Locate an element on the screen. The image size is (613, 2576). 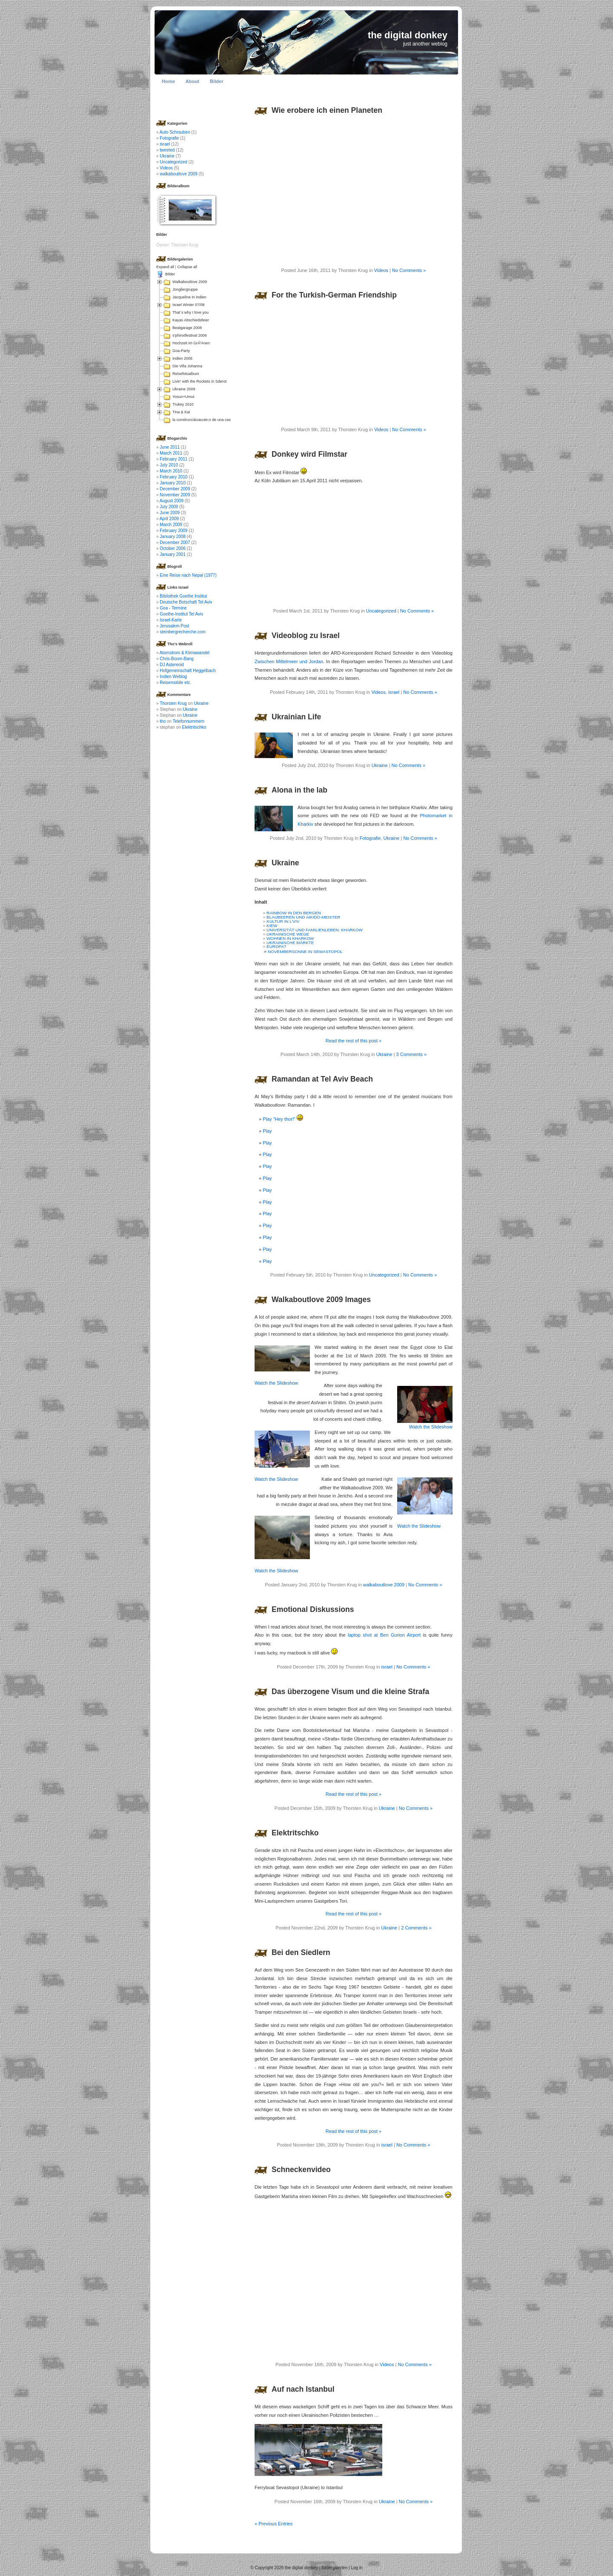
KIEW is located at coordinates (271, 925).